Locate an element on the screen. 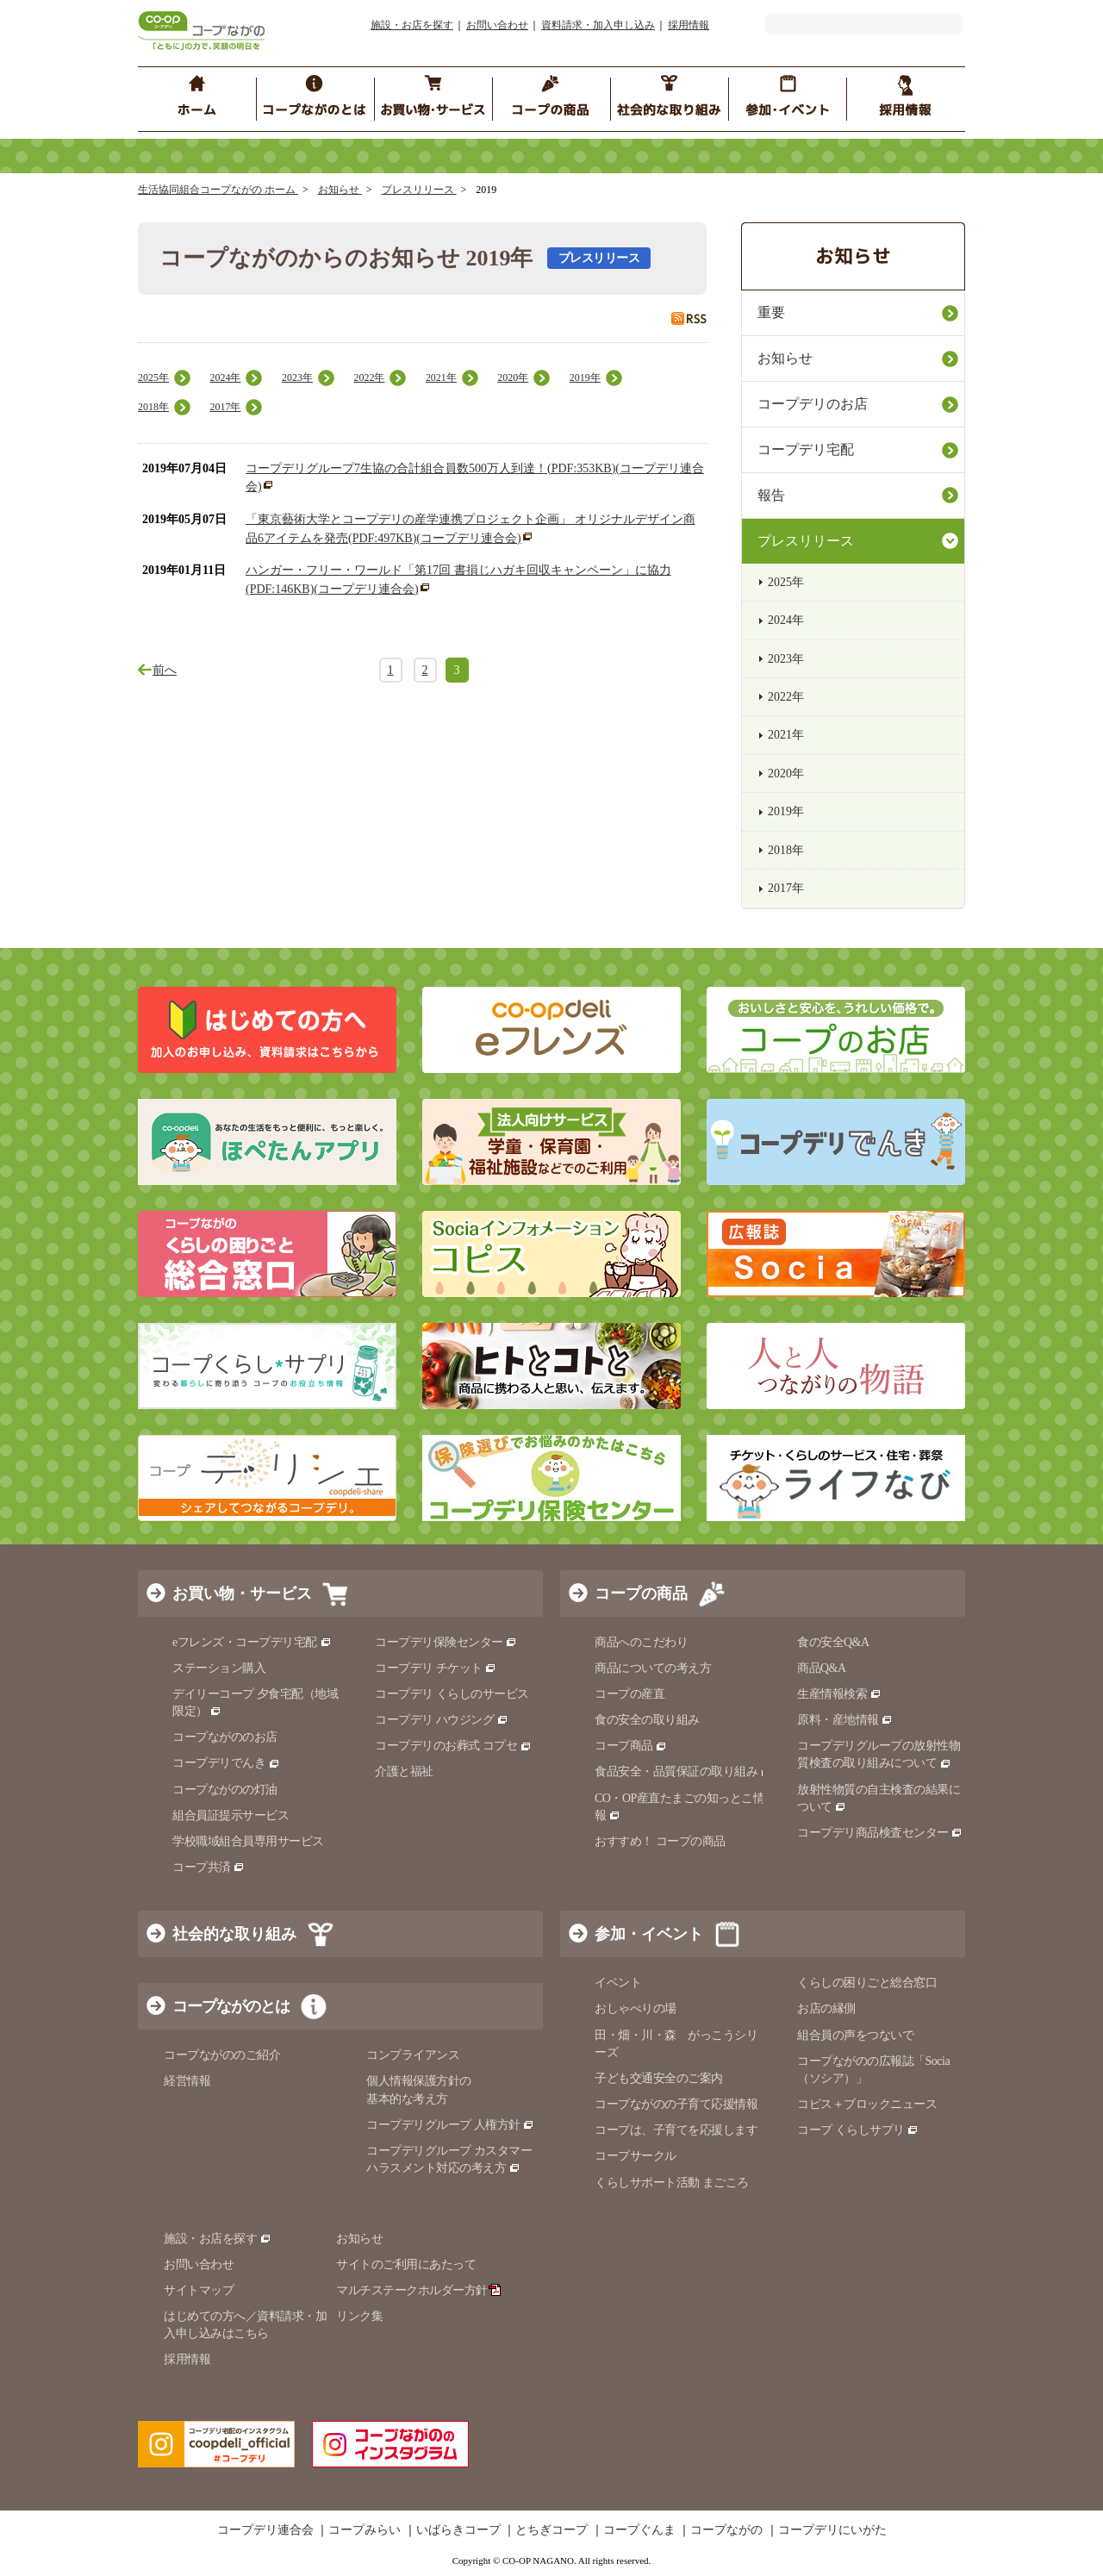  コープの産直 is located at coordinates (629, 1693).